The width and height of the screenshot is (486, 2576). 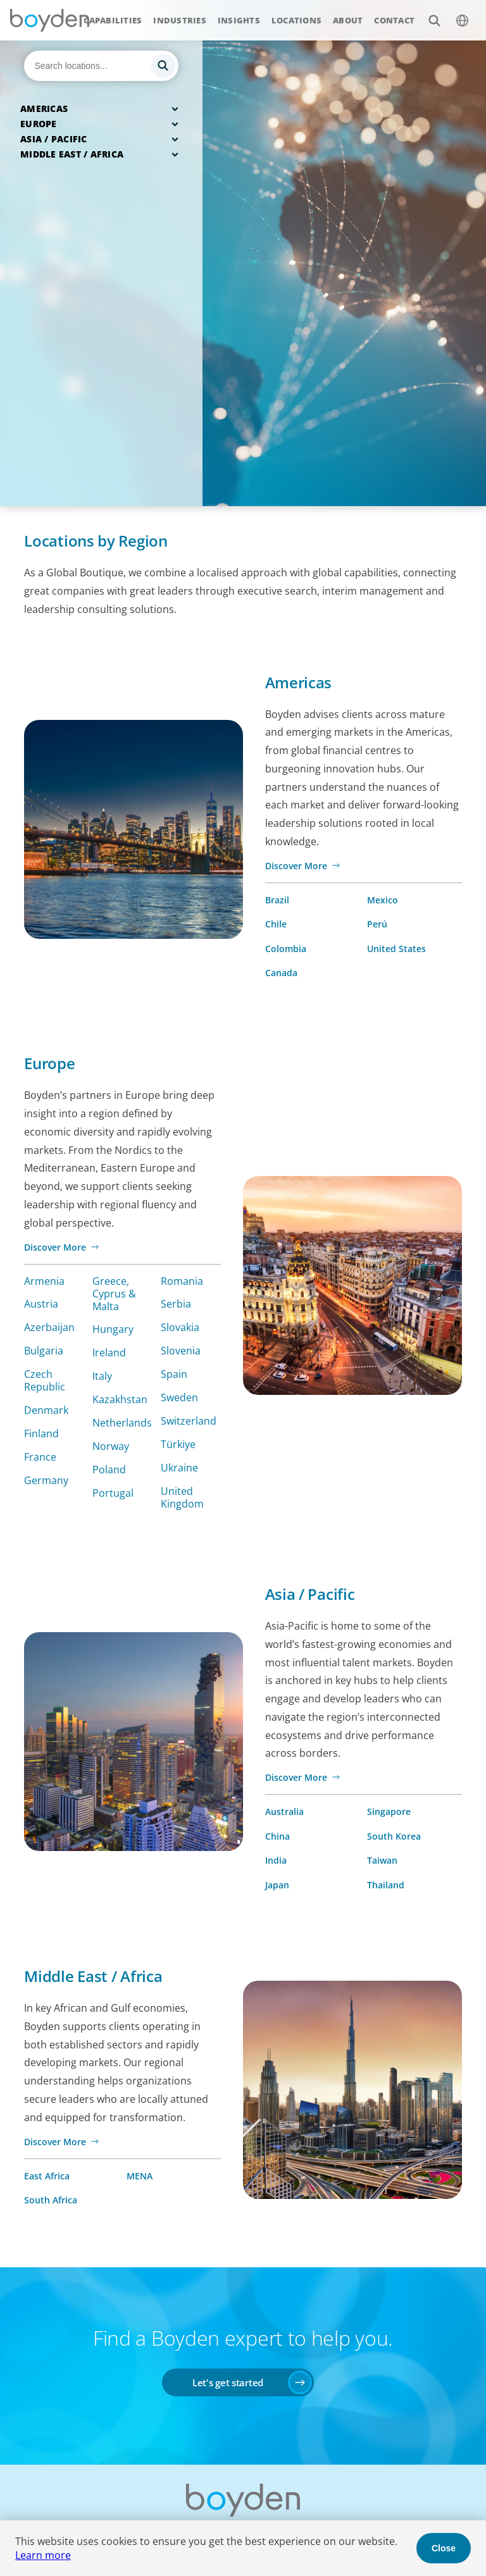 What do you see at coordinates (43, 1351) in the screenshot?
I see `Bulgaria` at bounding box center [43, 1351].